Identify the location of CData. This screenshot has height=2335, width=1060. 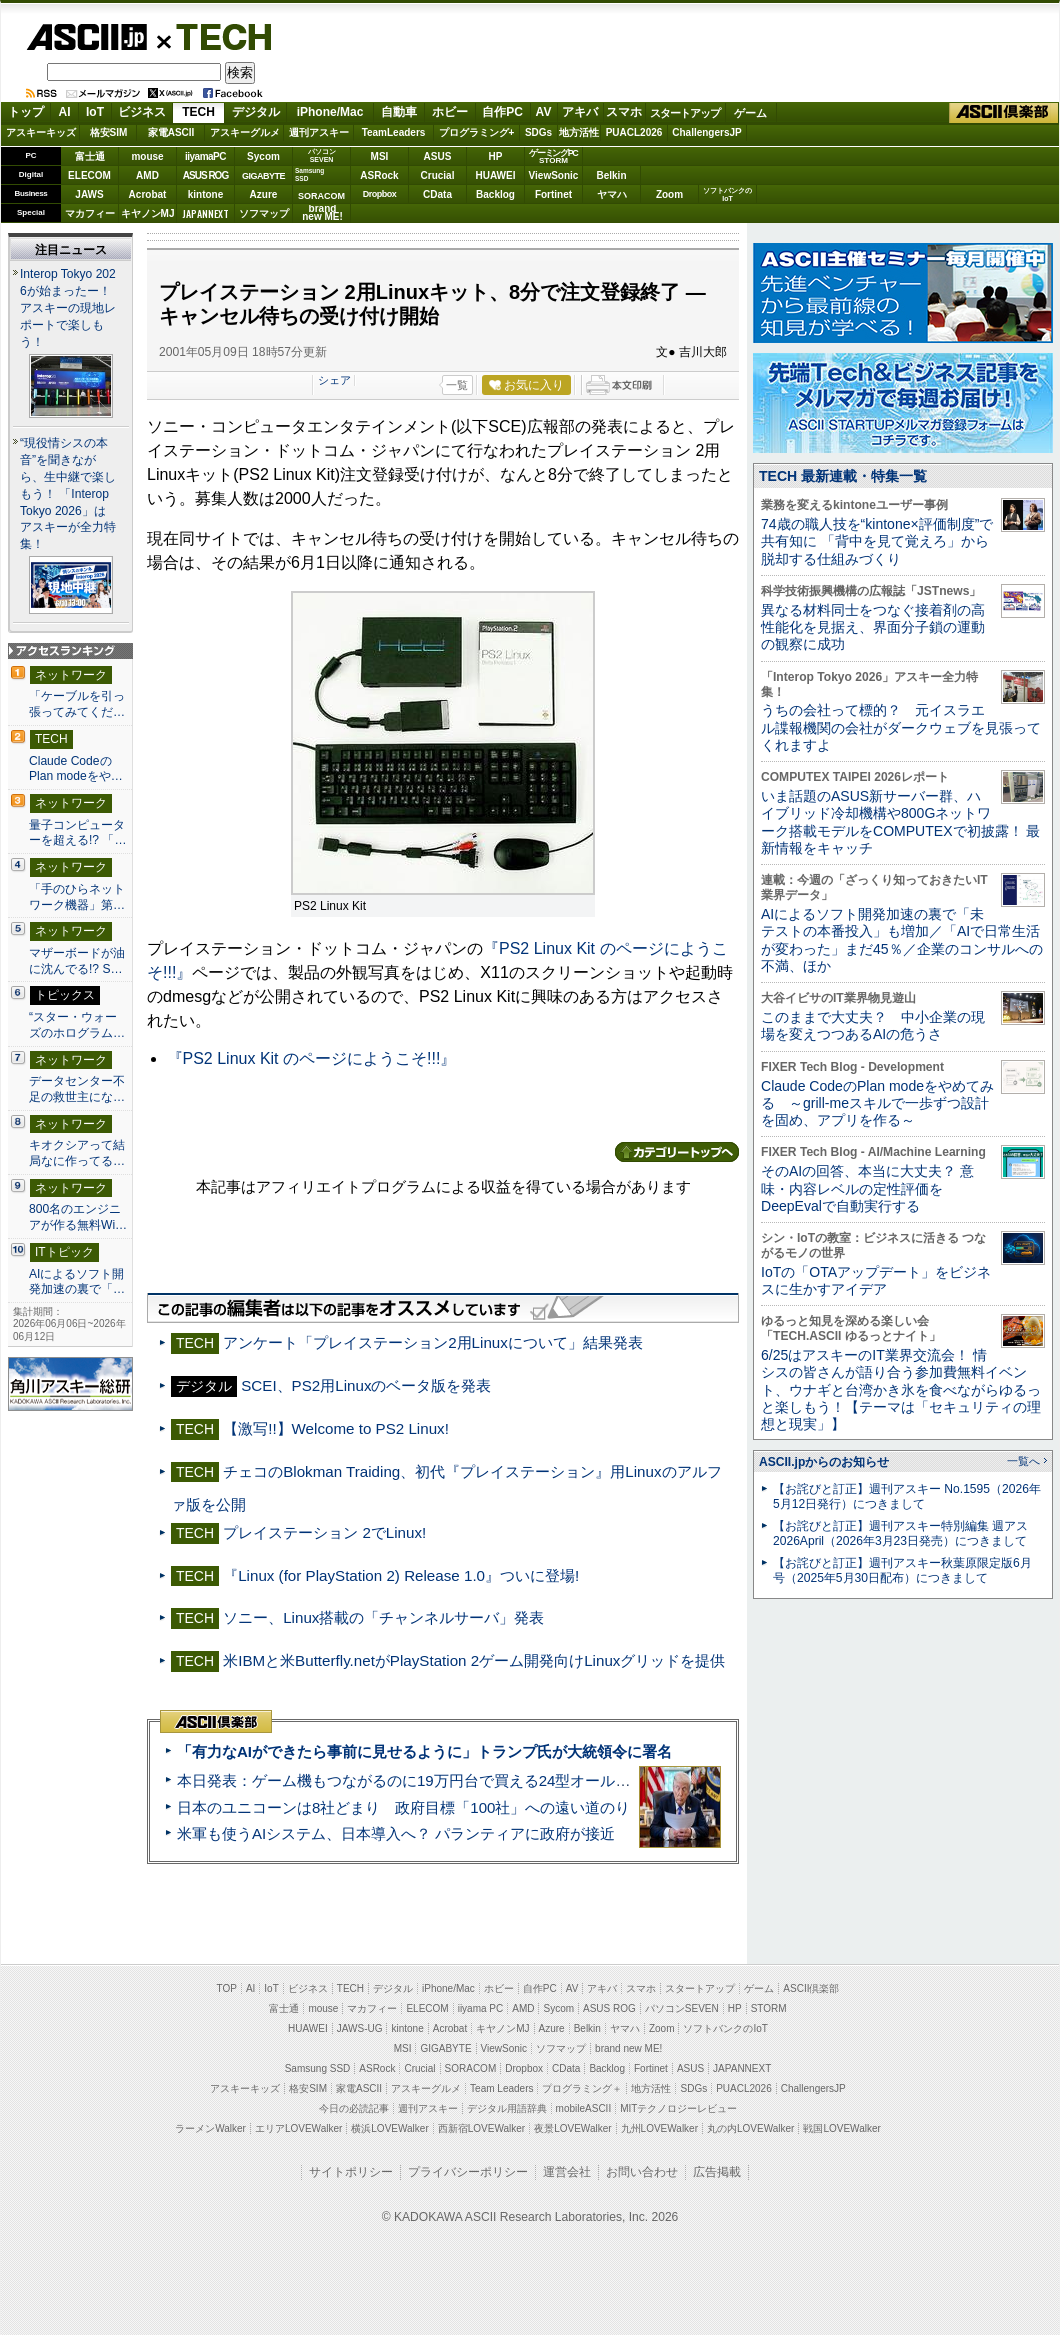
(437, 194).